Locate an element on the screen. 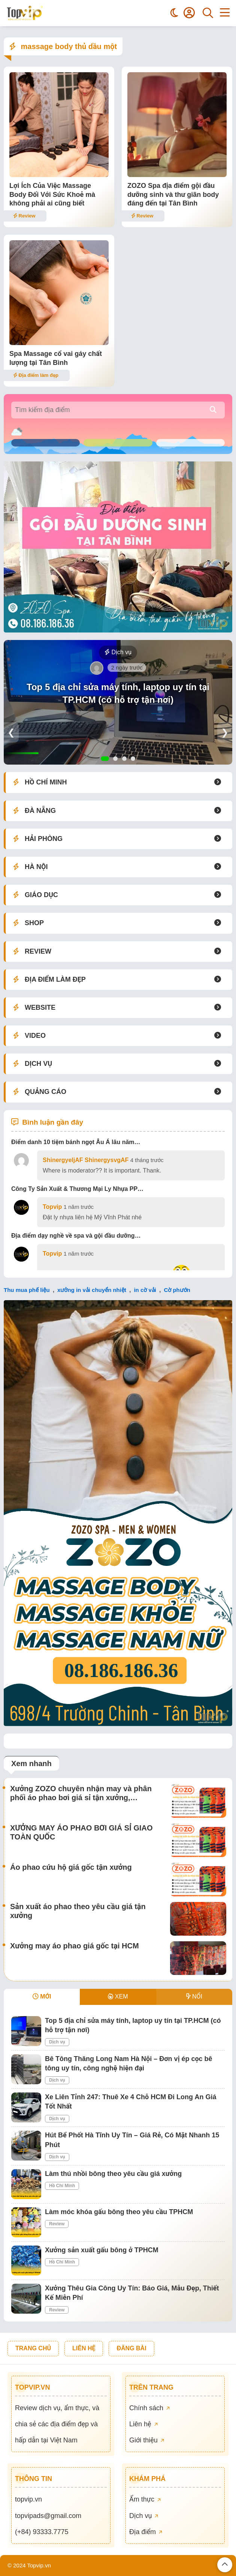 This screenshot has height=2576, width=236. Hồ Chí Minh is located at coordinates (62, 2185).